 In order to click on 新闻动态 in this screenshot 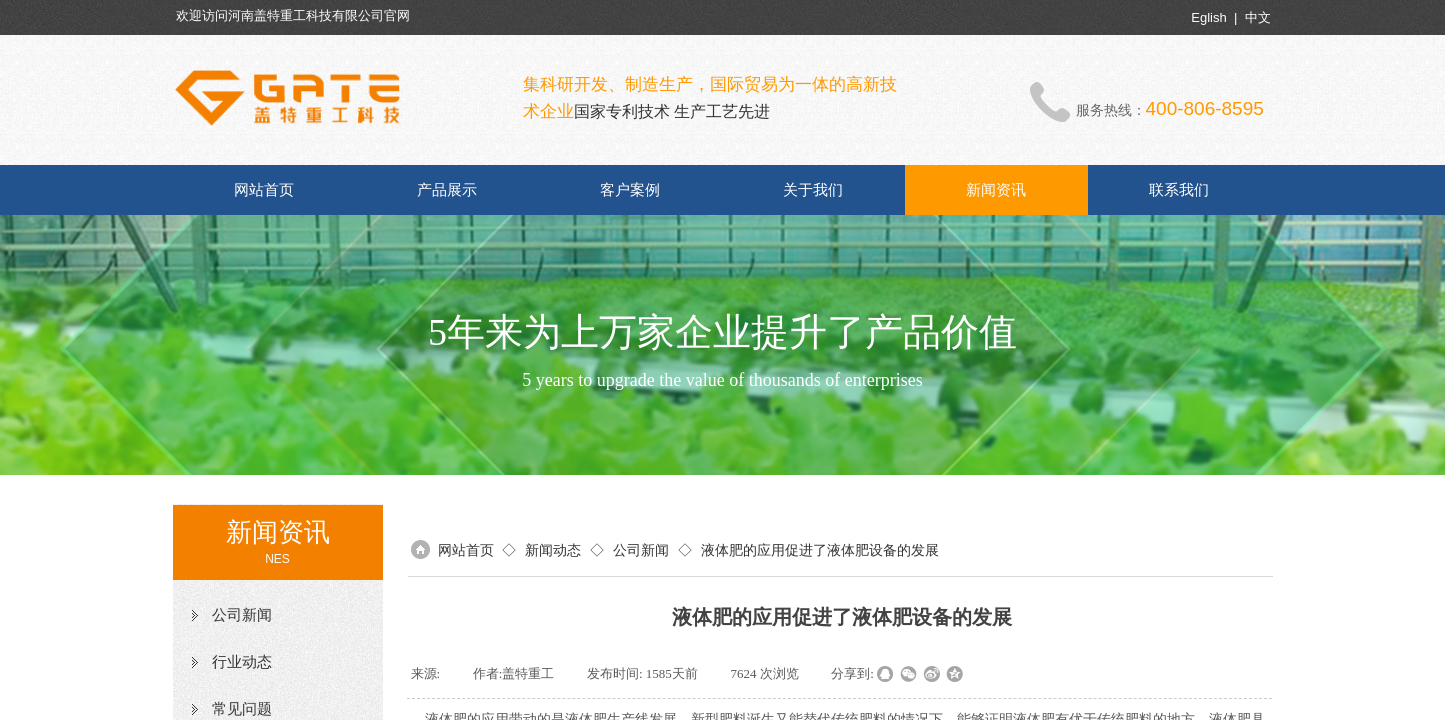, I will do `click(553, 550)`.